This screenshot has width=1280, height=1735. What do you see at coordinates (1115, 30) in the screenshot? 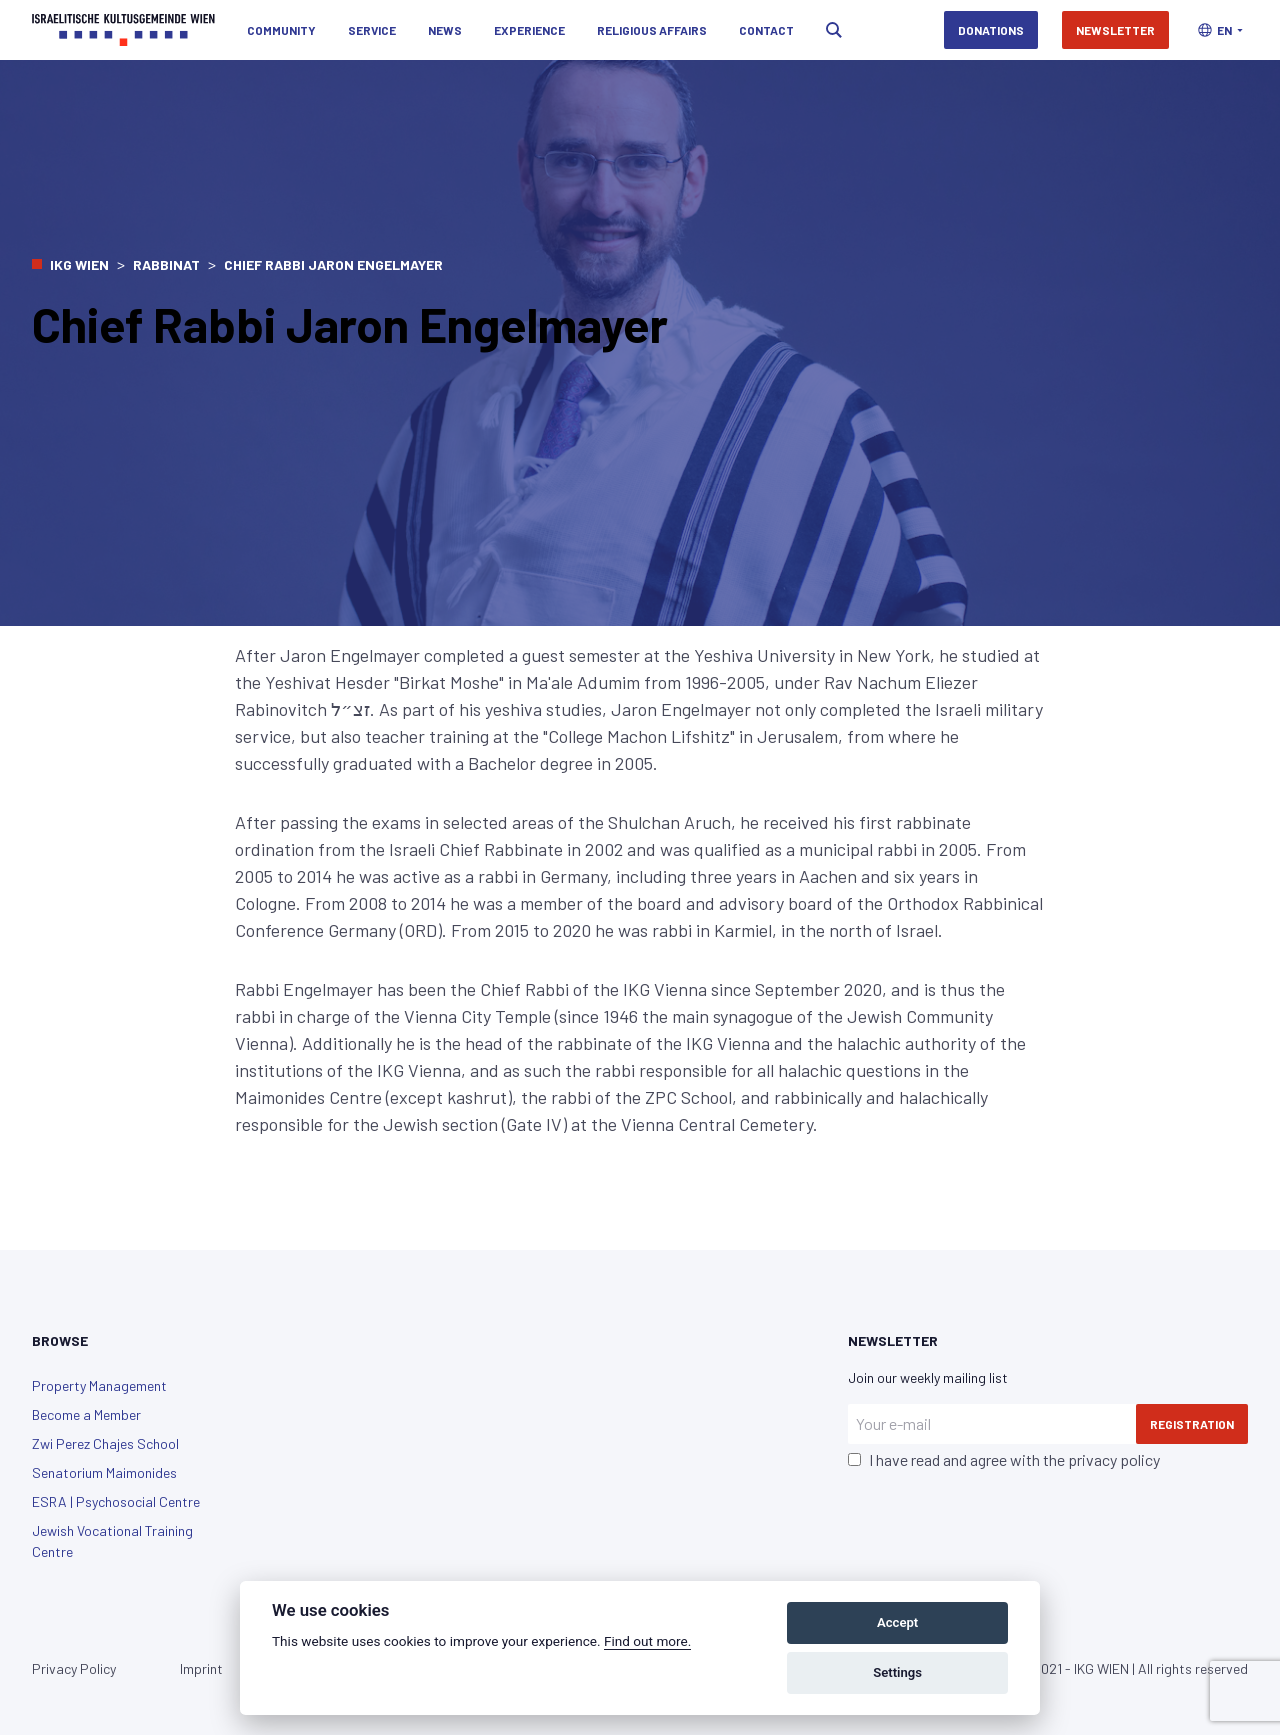
I see `Newsletter` at bounding box center [1115, 30].